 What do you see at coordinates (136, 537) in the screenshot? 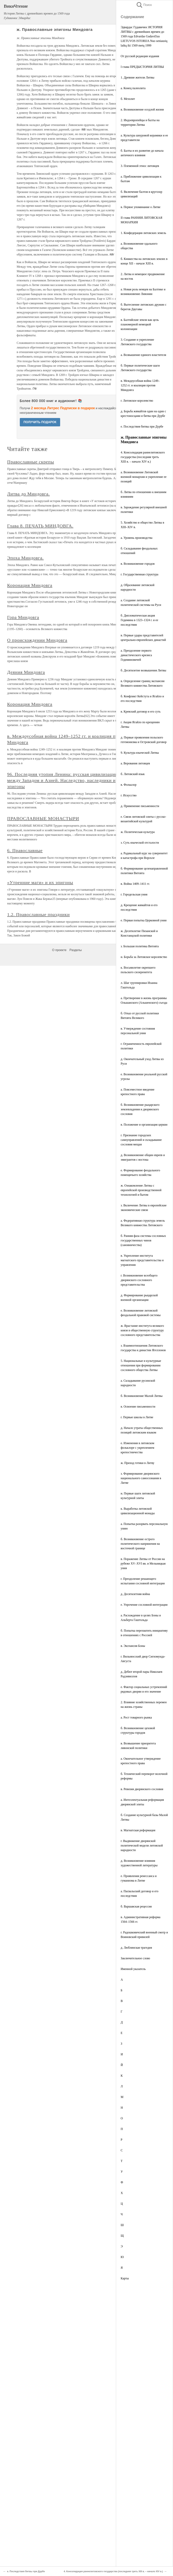
I see `а. Уровень производства` at bounding box center [136, 537].